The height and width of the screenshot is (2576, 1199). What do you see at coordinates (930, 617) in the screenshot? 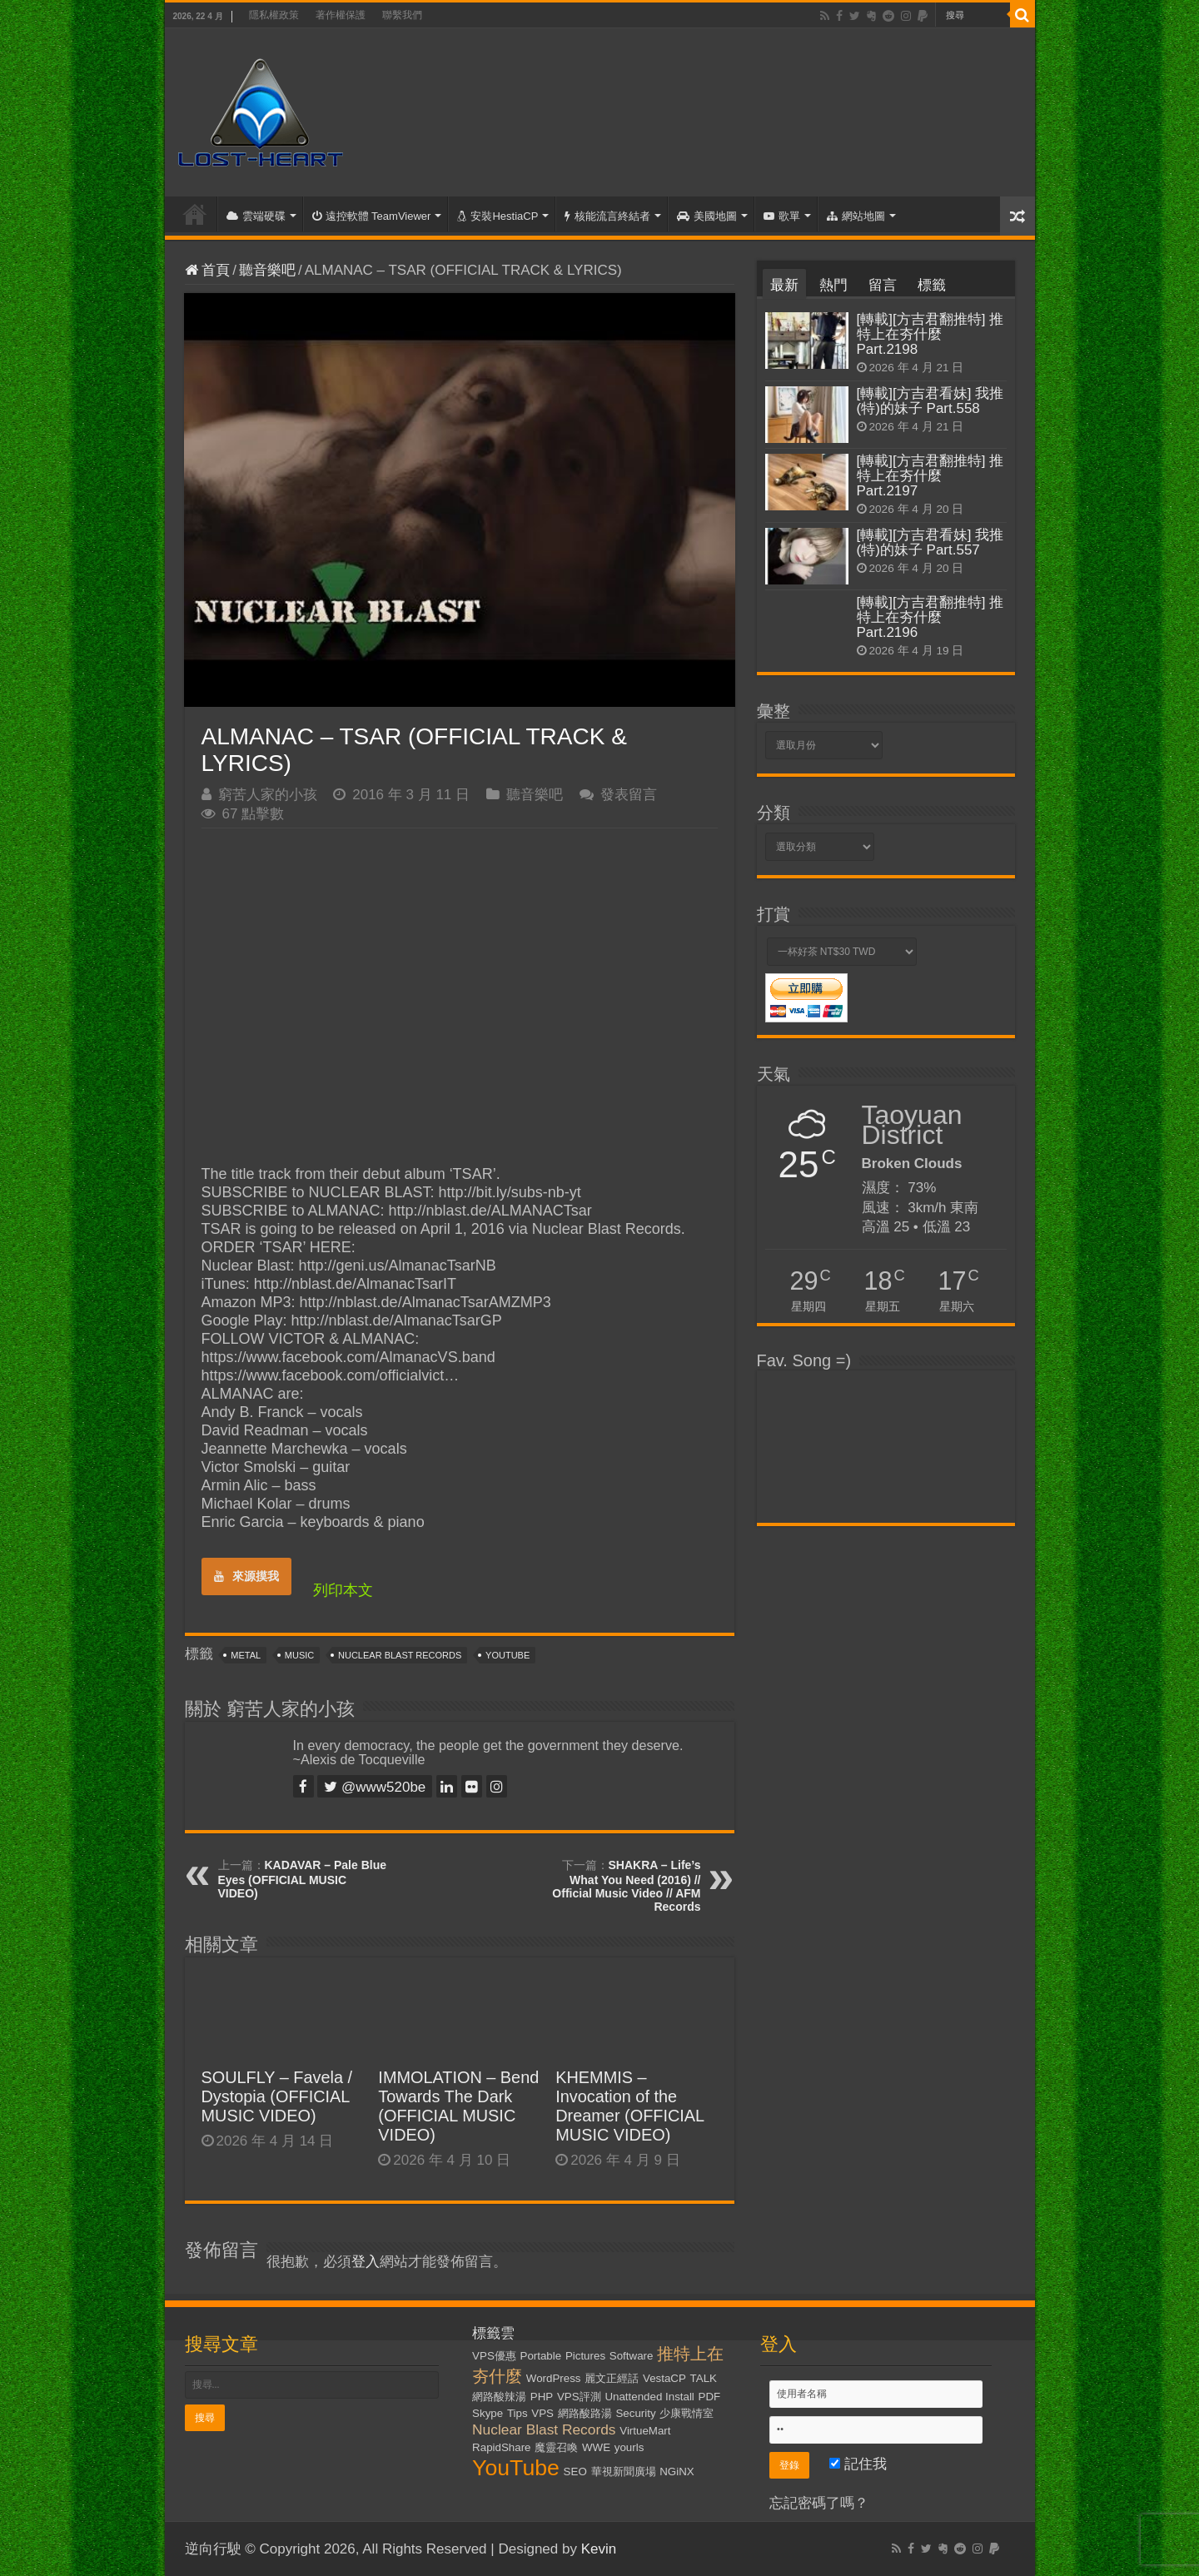
I see `[轉載][方吉君翻推特] 推特上在夯什麼 Part.2196` at bounding box center [930, 617].